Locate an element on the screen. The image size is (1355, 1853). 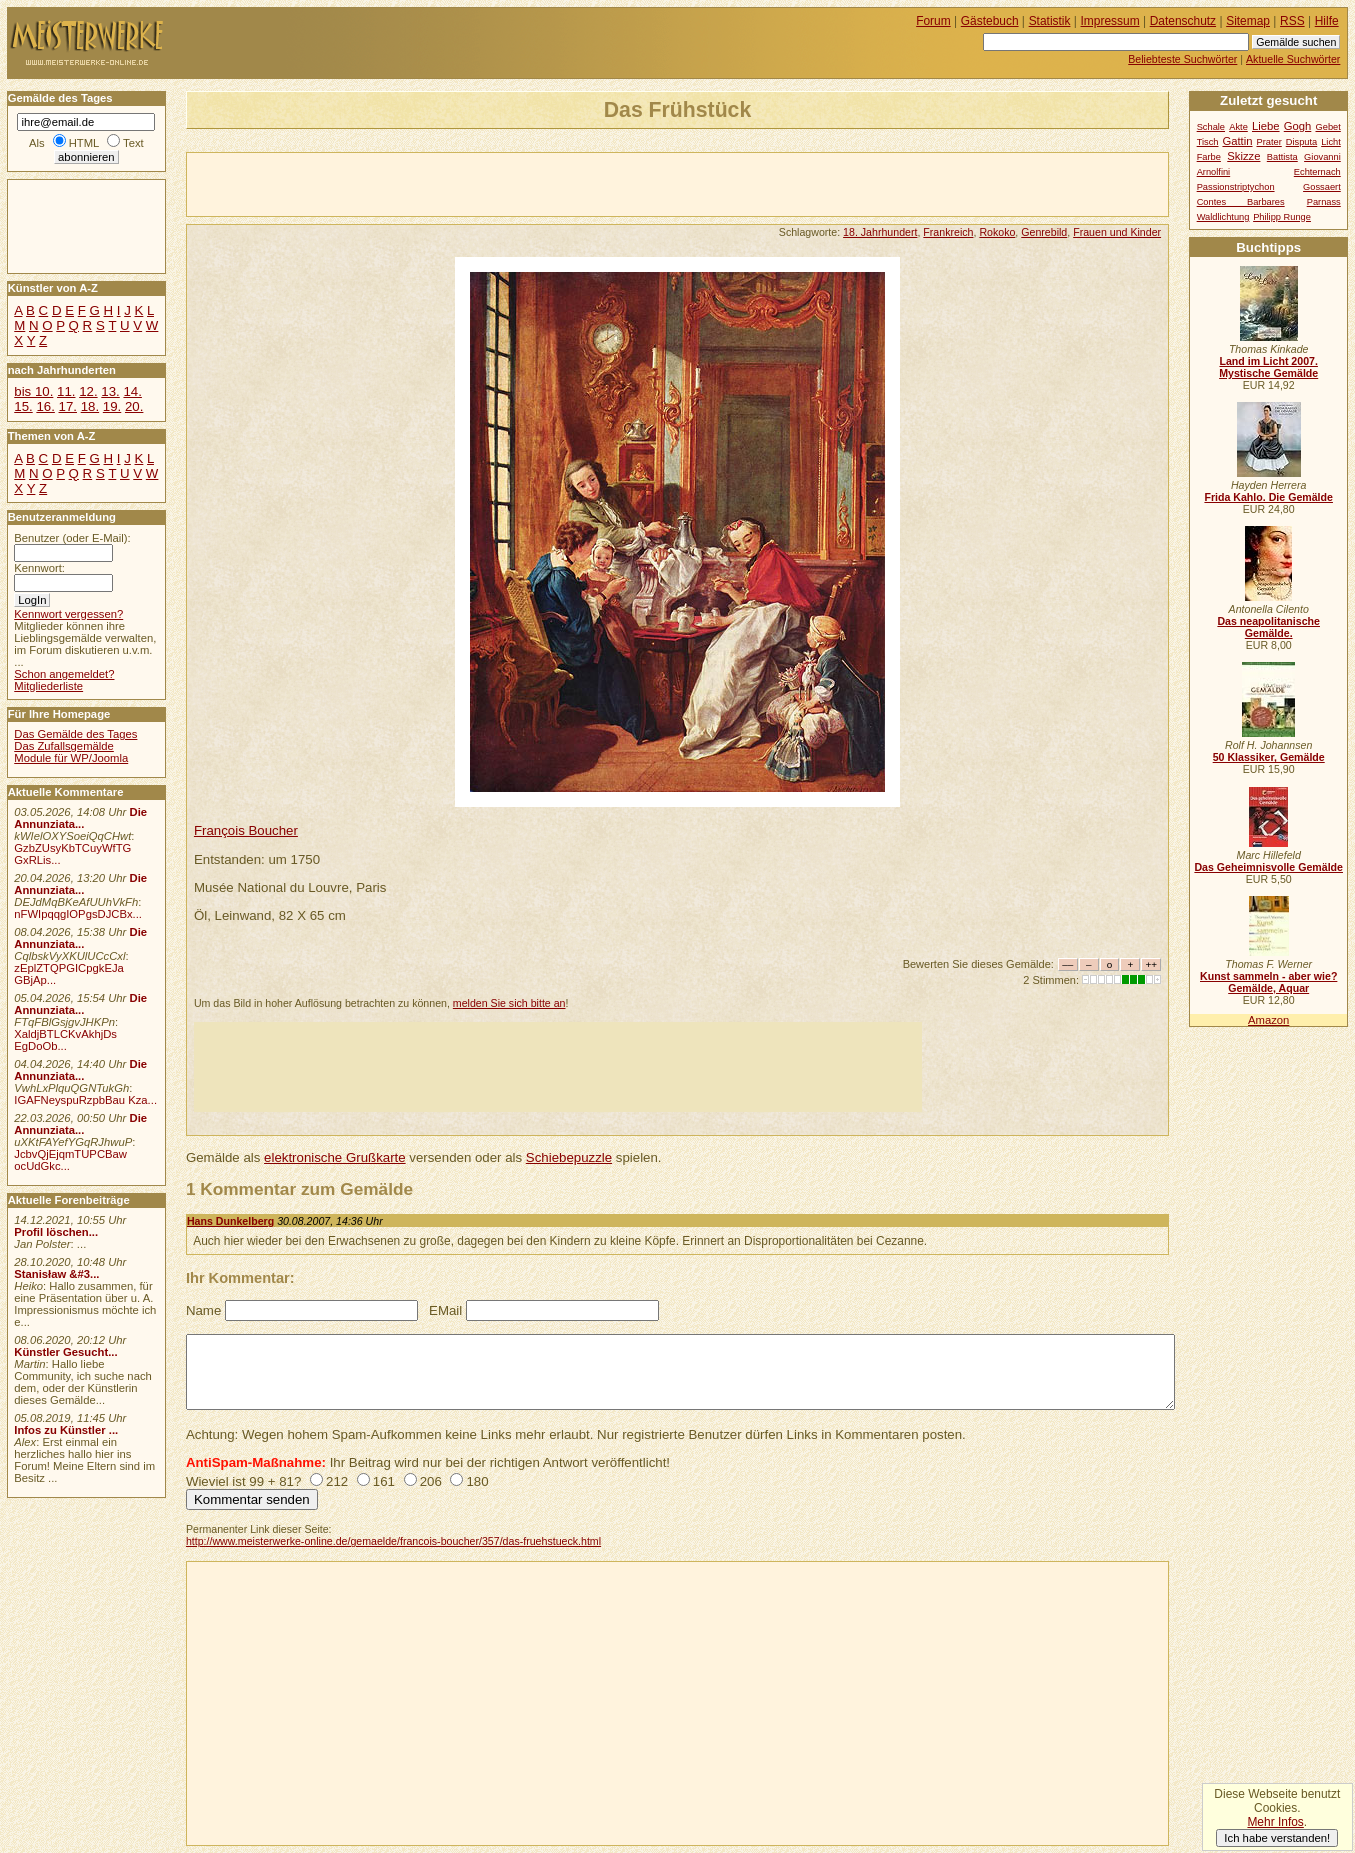
Die Annunziata... is located at coordinates (80, 818).